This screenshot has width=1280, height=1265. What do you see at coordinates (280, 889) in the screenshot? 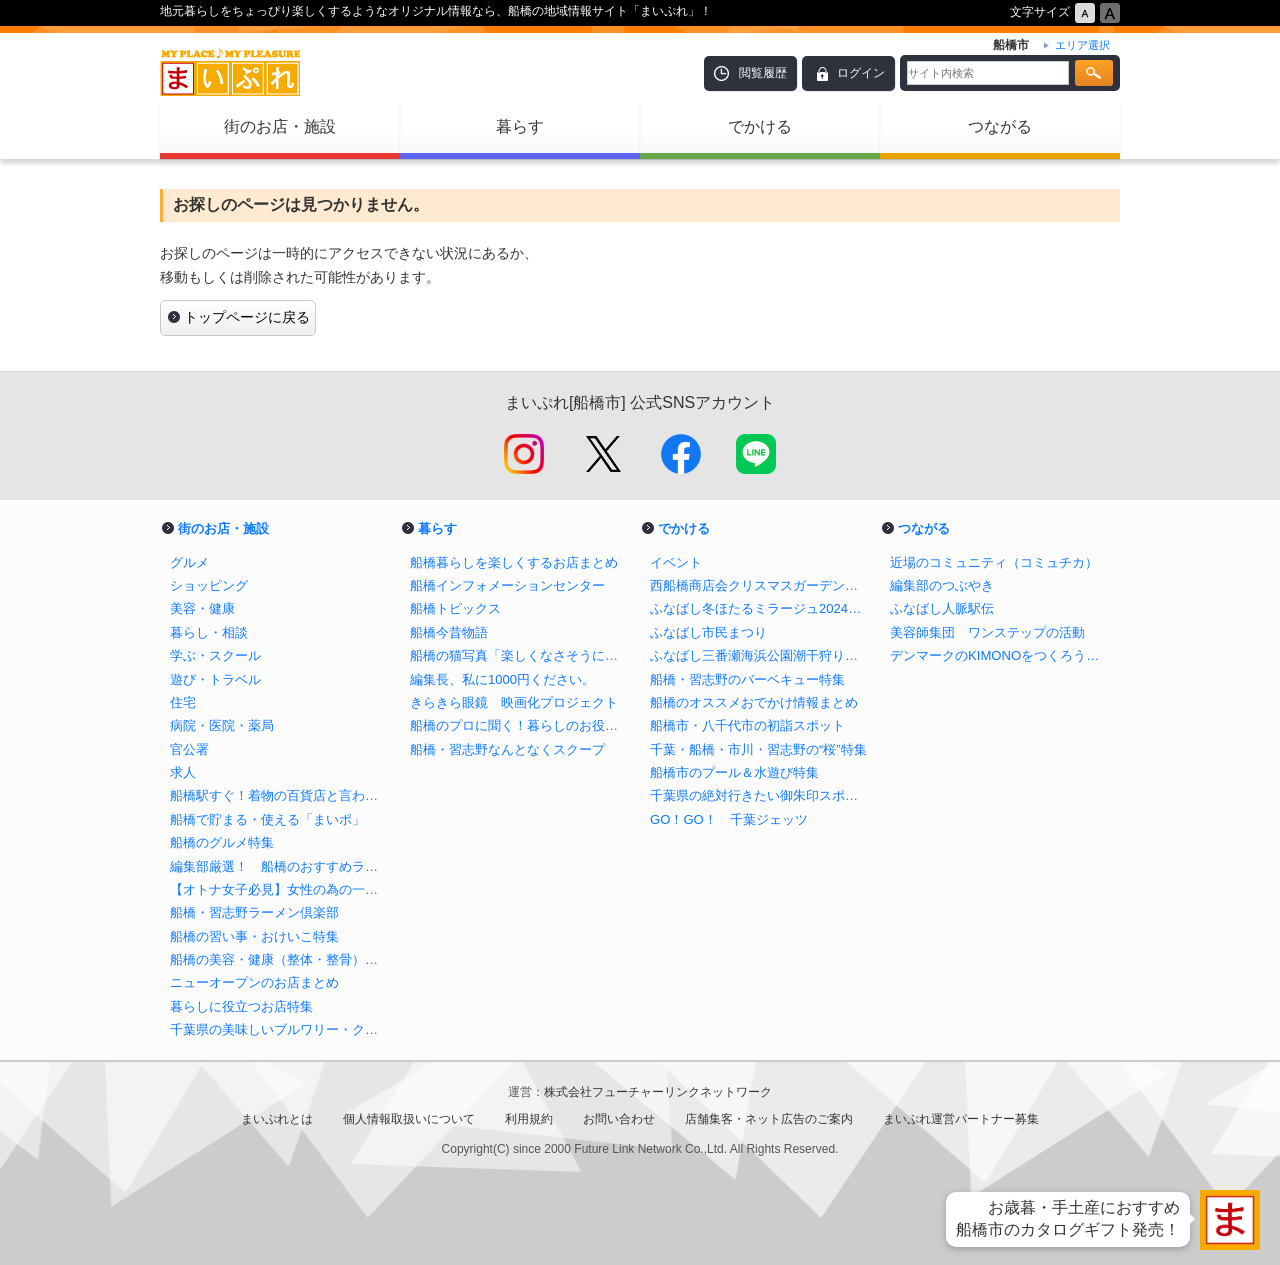
I see `【オトナ女子必見】女性の為の一人飲みバイブル in 船橋` at bounding box center [280, 889].